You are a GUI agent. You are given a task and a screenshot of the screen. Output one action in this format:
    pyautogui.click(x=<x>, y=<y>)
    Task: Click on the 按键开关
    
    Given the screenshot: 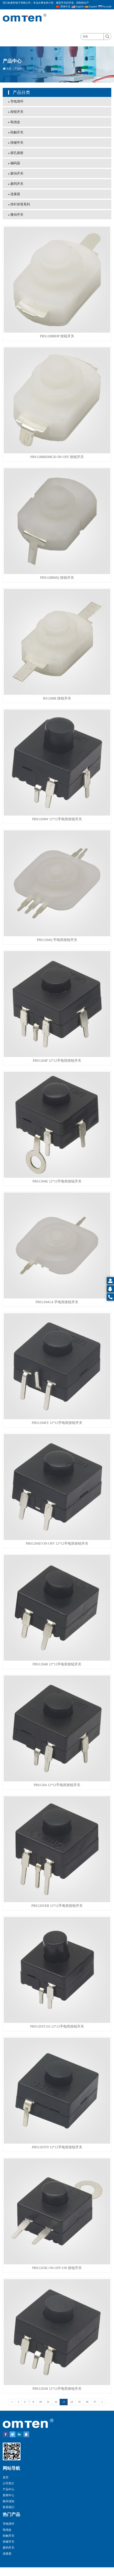 What is the action you would take?
    pyautogui.click(x=16, y=142)
    